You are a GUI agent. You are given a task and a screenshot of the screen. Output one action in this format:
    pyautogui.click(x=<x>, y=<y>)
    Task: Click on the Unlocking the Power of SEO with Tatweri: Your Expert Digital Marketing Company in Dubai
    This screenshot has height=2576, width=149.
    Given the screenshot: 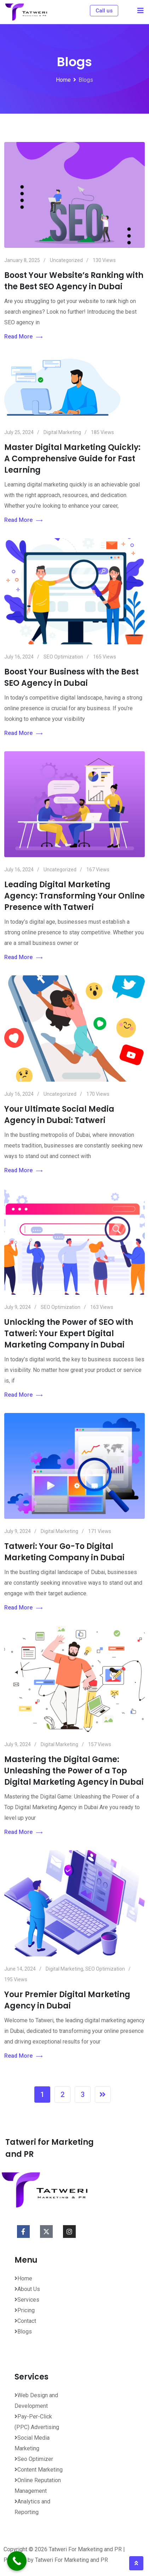 What is the action you would take?
    pyautogui.click(x=68, y=1333)
    